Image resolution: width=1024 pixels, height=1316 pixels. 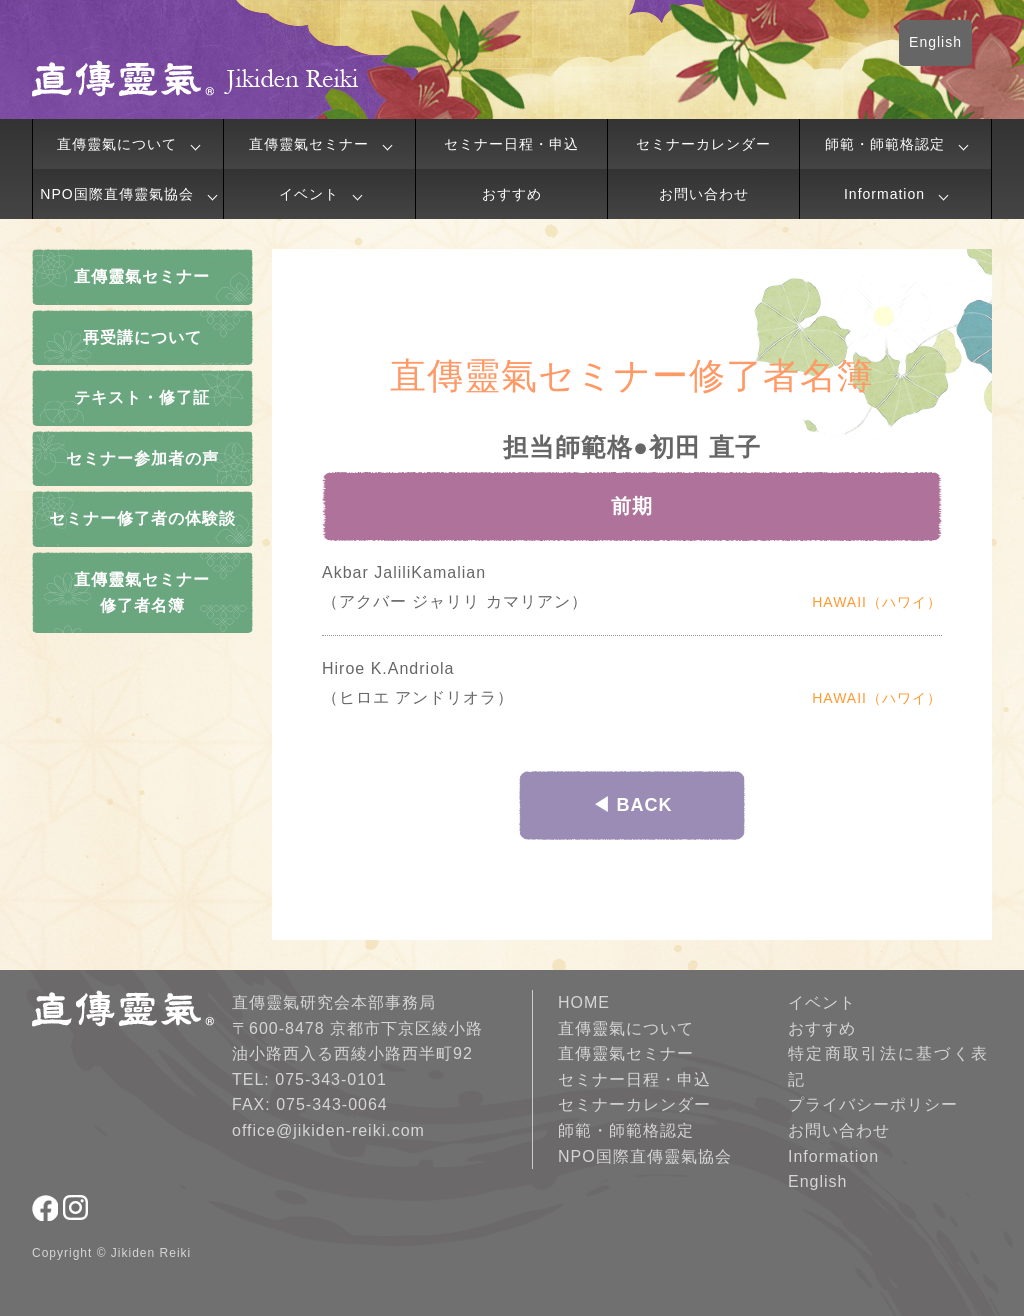 What do you see at coordinates (116, 194) in the screenshot?
I see `NPO国際直傳靈氣協会` at bounding box center [116, 194].